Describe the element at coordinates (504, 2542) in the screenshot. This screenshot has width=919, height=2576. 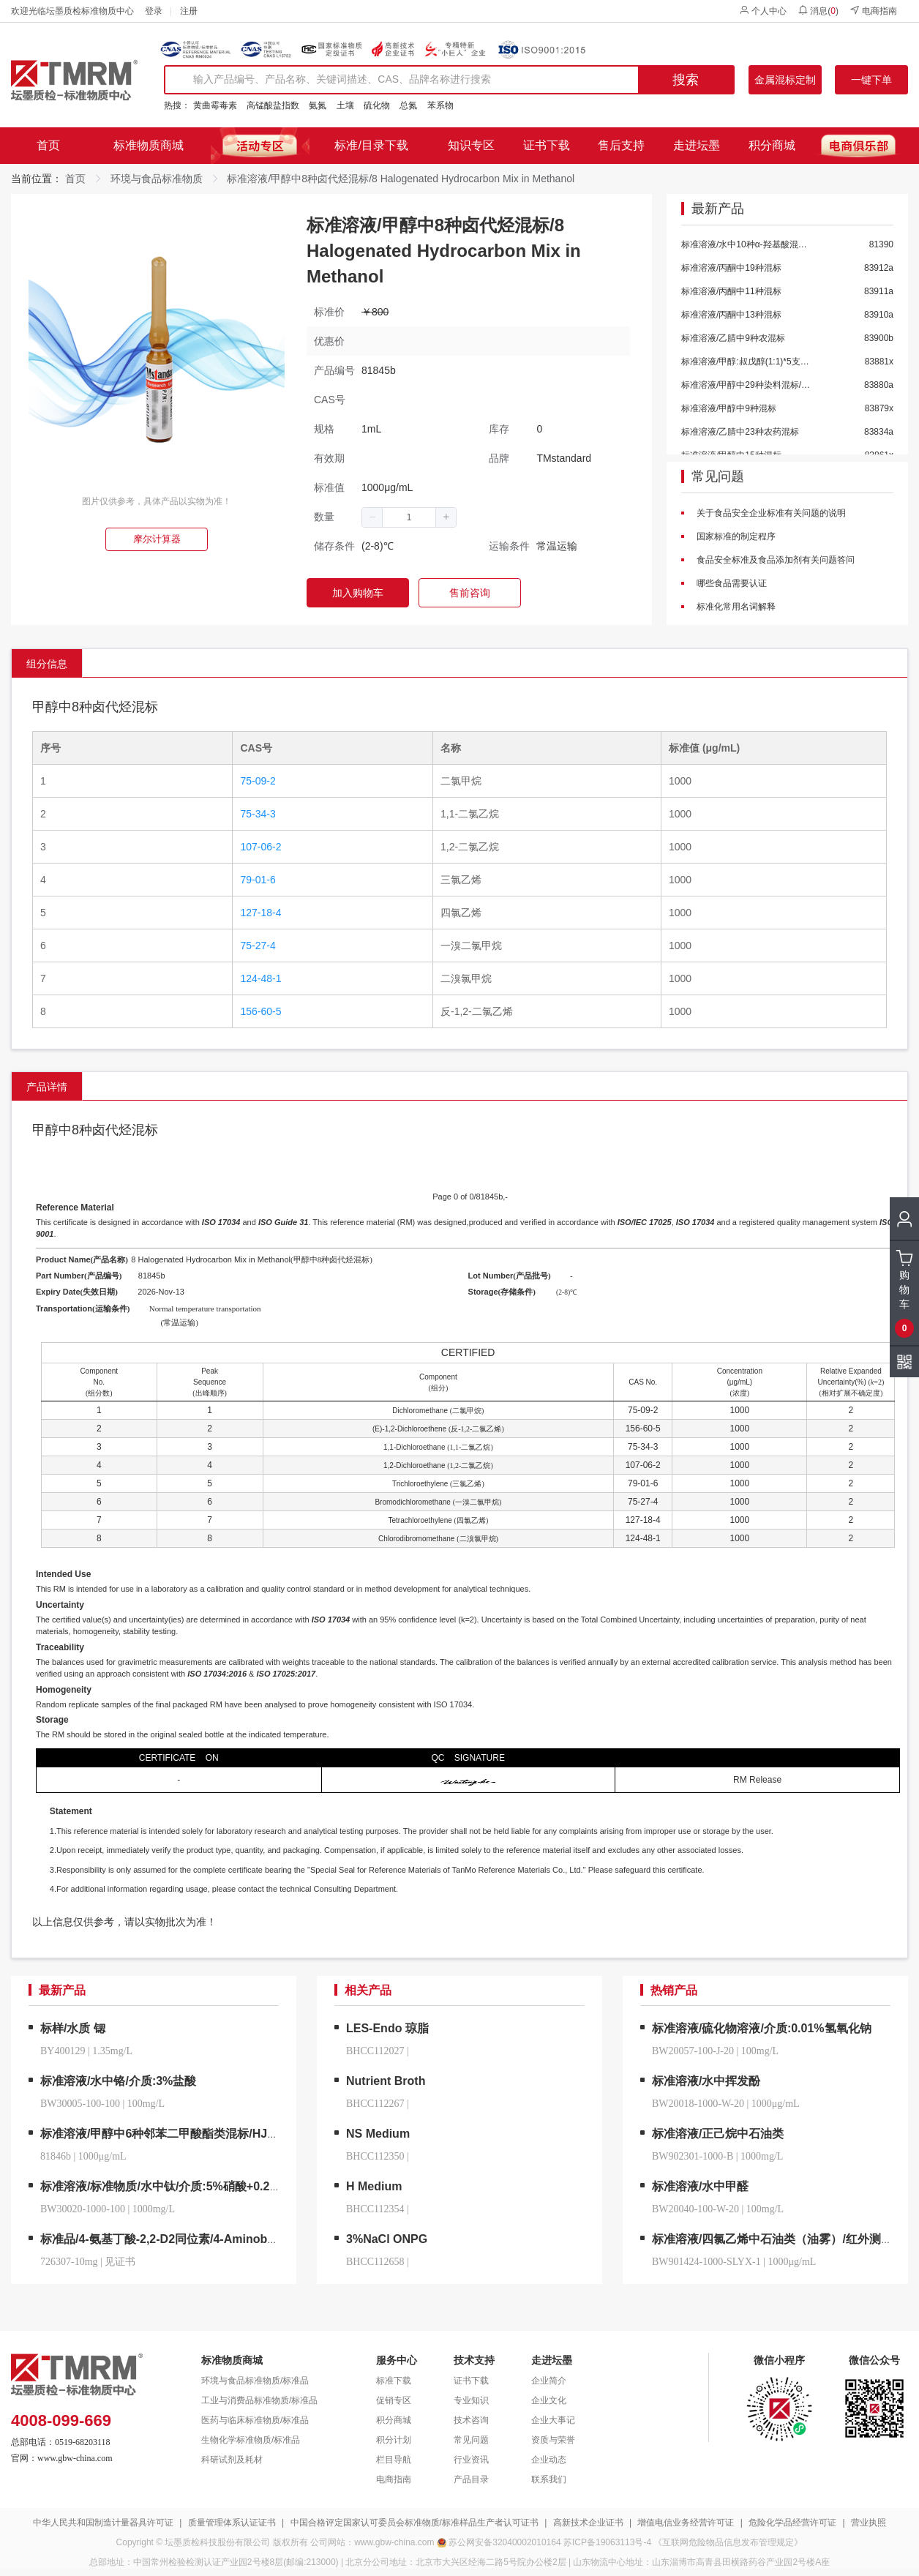
I see `苏公网安备32040002010164` at that location.